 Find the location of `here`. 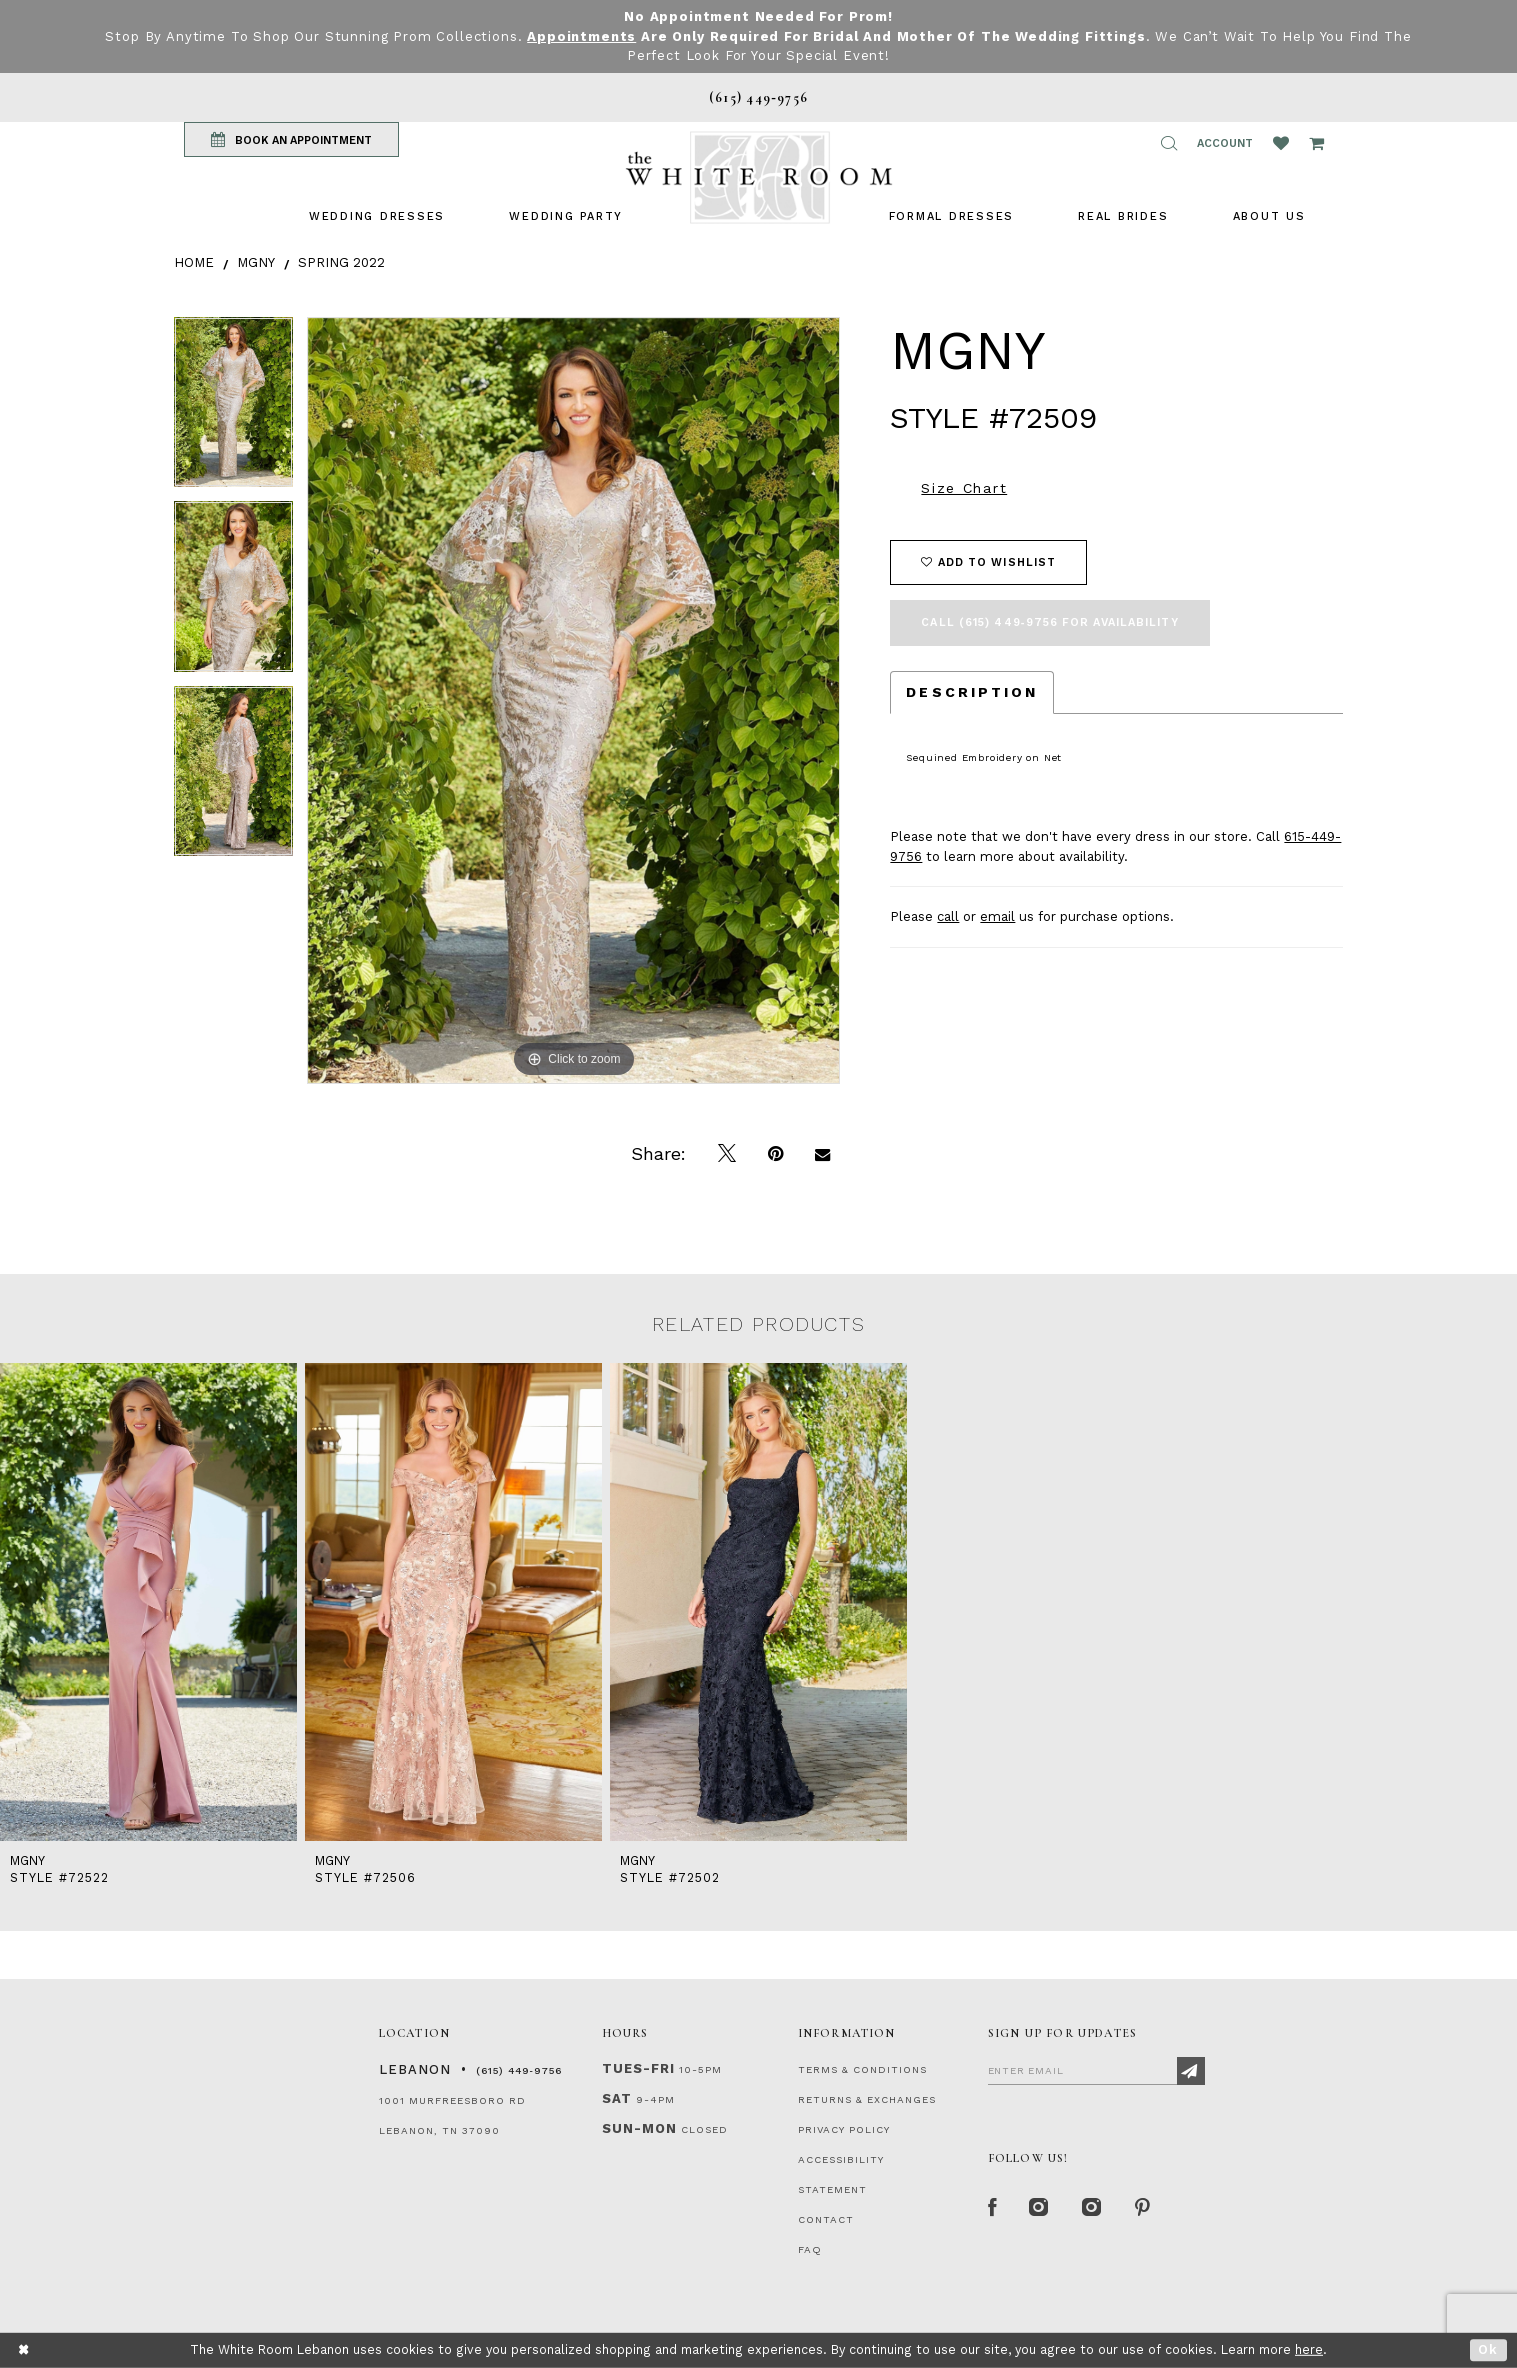

here is located at coordinates (1309, 2349).